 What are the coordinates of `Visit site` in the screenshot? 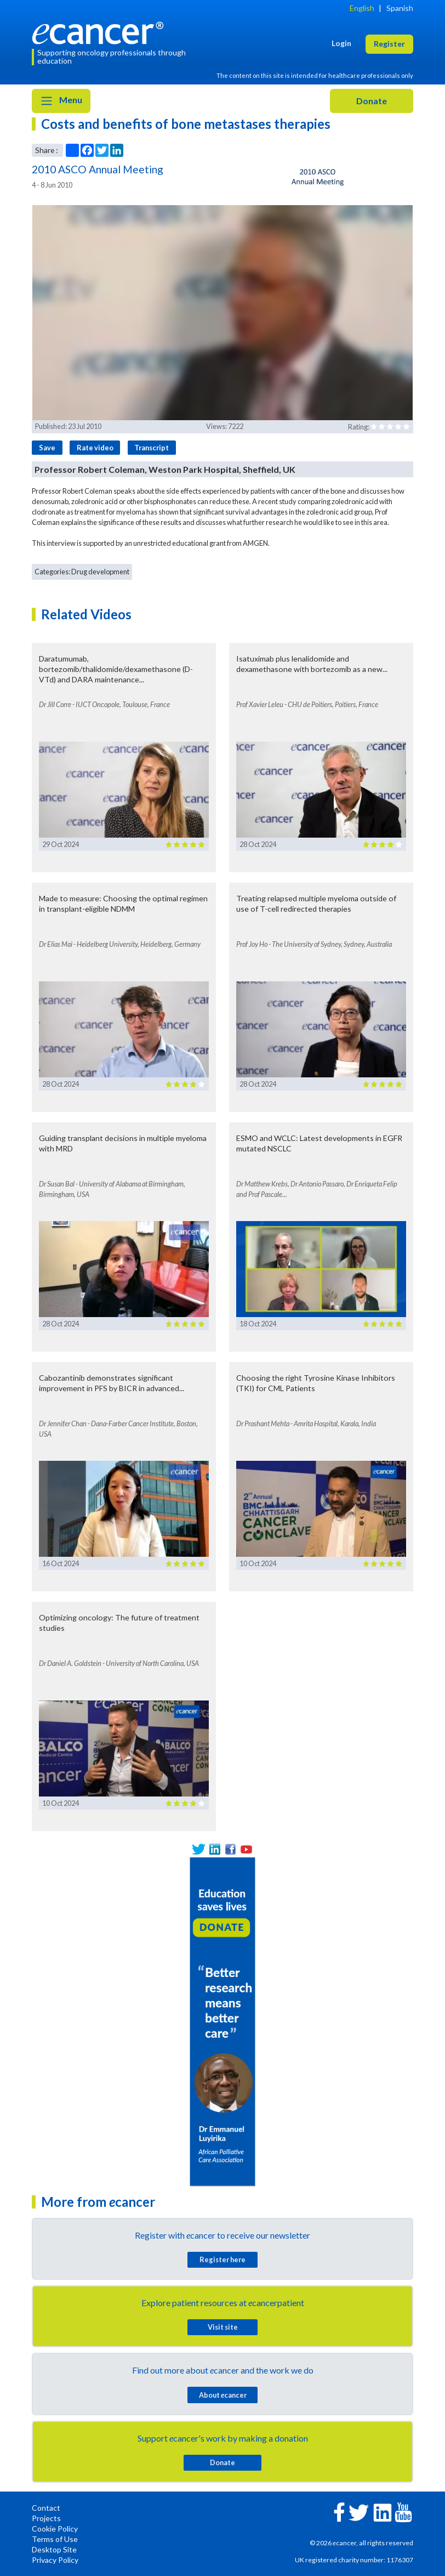 It's located at (223, 2327).